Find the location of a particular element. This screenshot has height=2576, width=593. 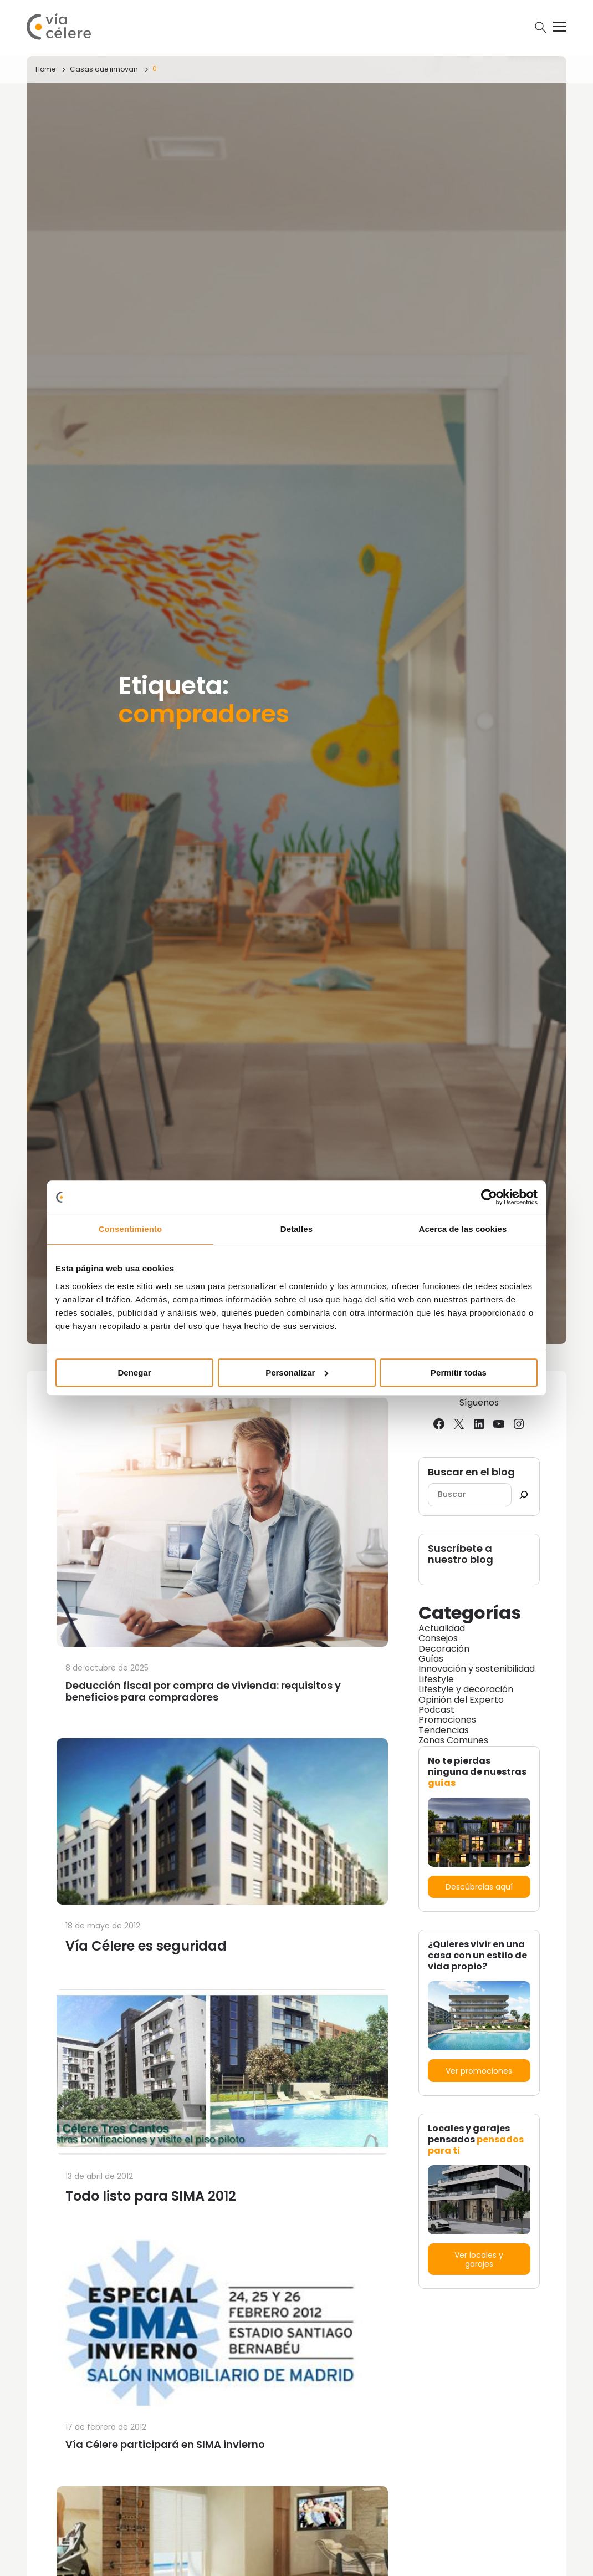

Ver promociones is located at coordinates (479, 2070).